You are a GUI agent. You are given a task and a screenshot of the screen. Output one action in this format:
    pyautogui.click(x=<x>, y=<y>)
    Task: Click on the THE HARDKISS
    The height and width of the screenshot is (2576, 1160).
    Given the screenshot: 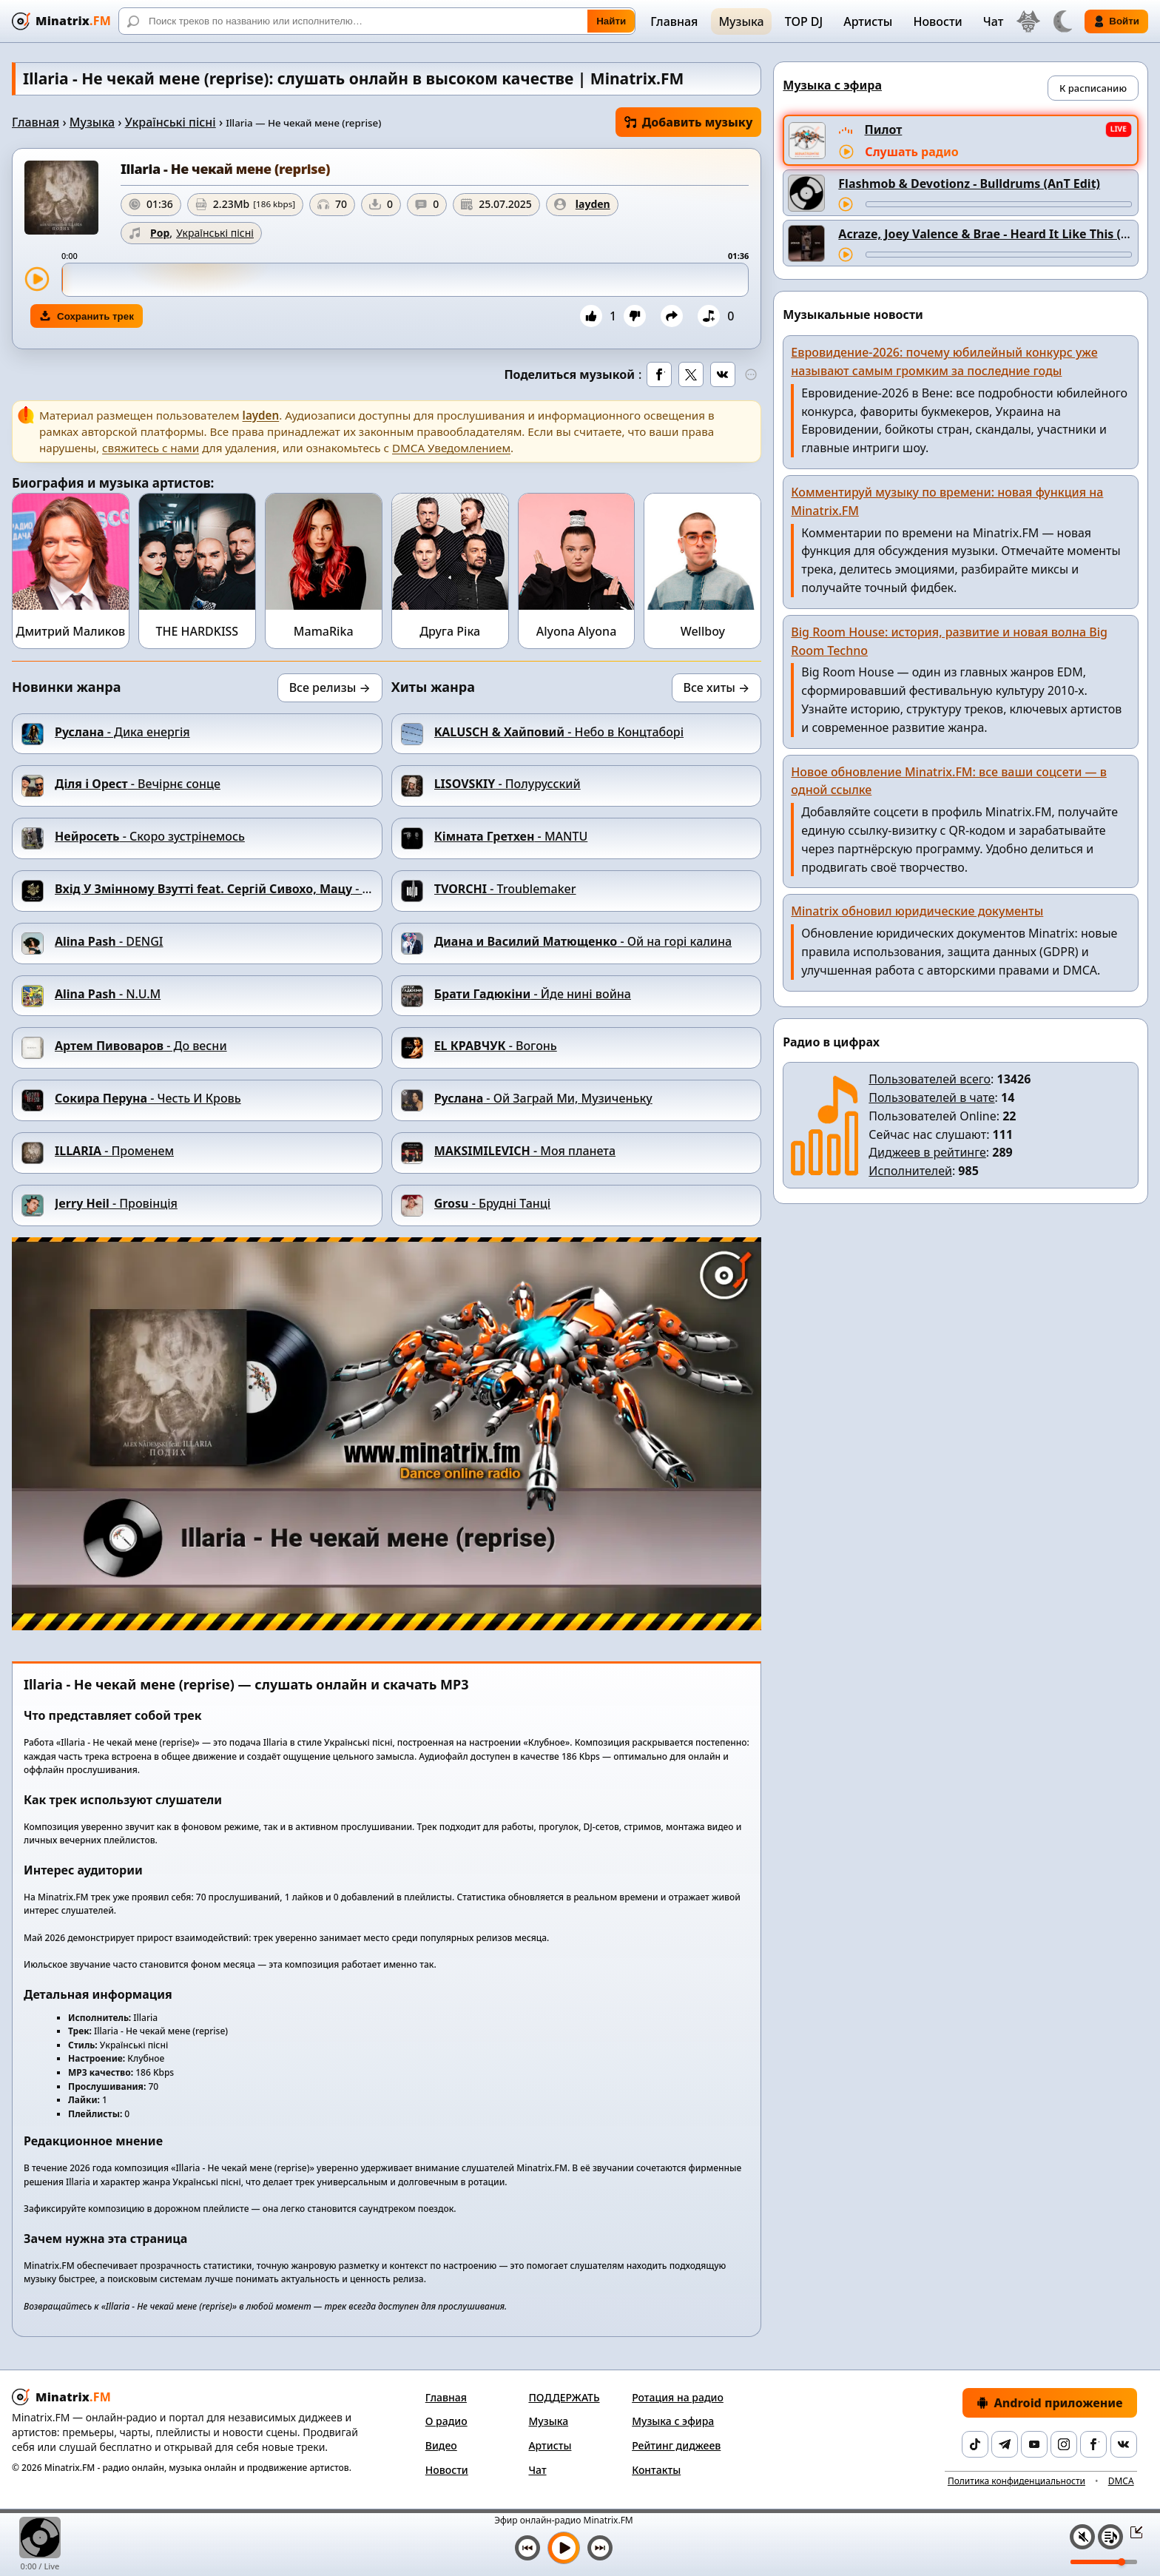 What is the action you would take?
    pyautogui.click(x=196, y=631)
    